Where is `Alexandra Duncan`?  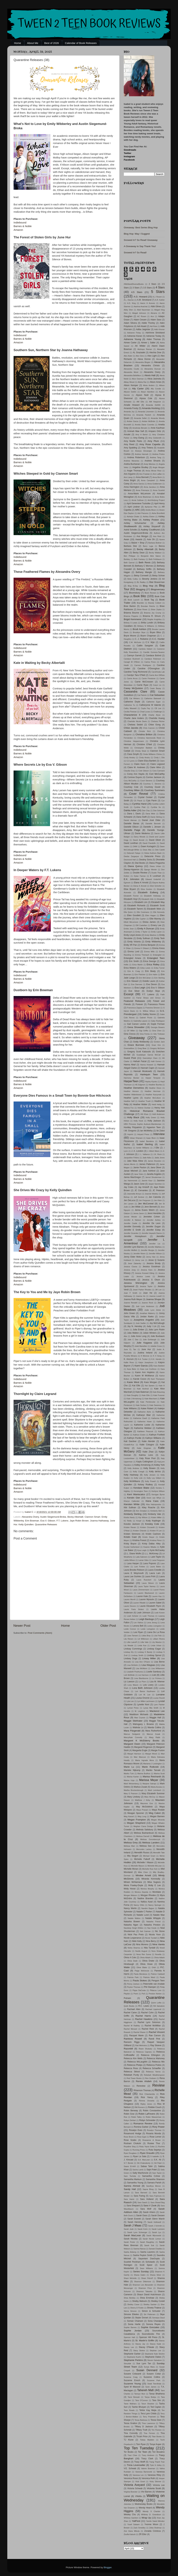
Alexandra Duncan is located at coordinates (152, 369).